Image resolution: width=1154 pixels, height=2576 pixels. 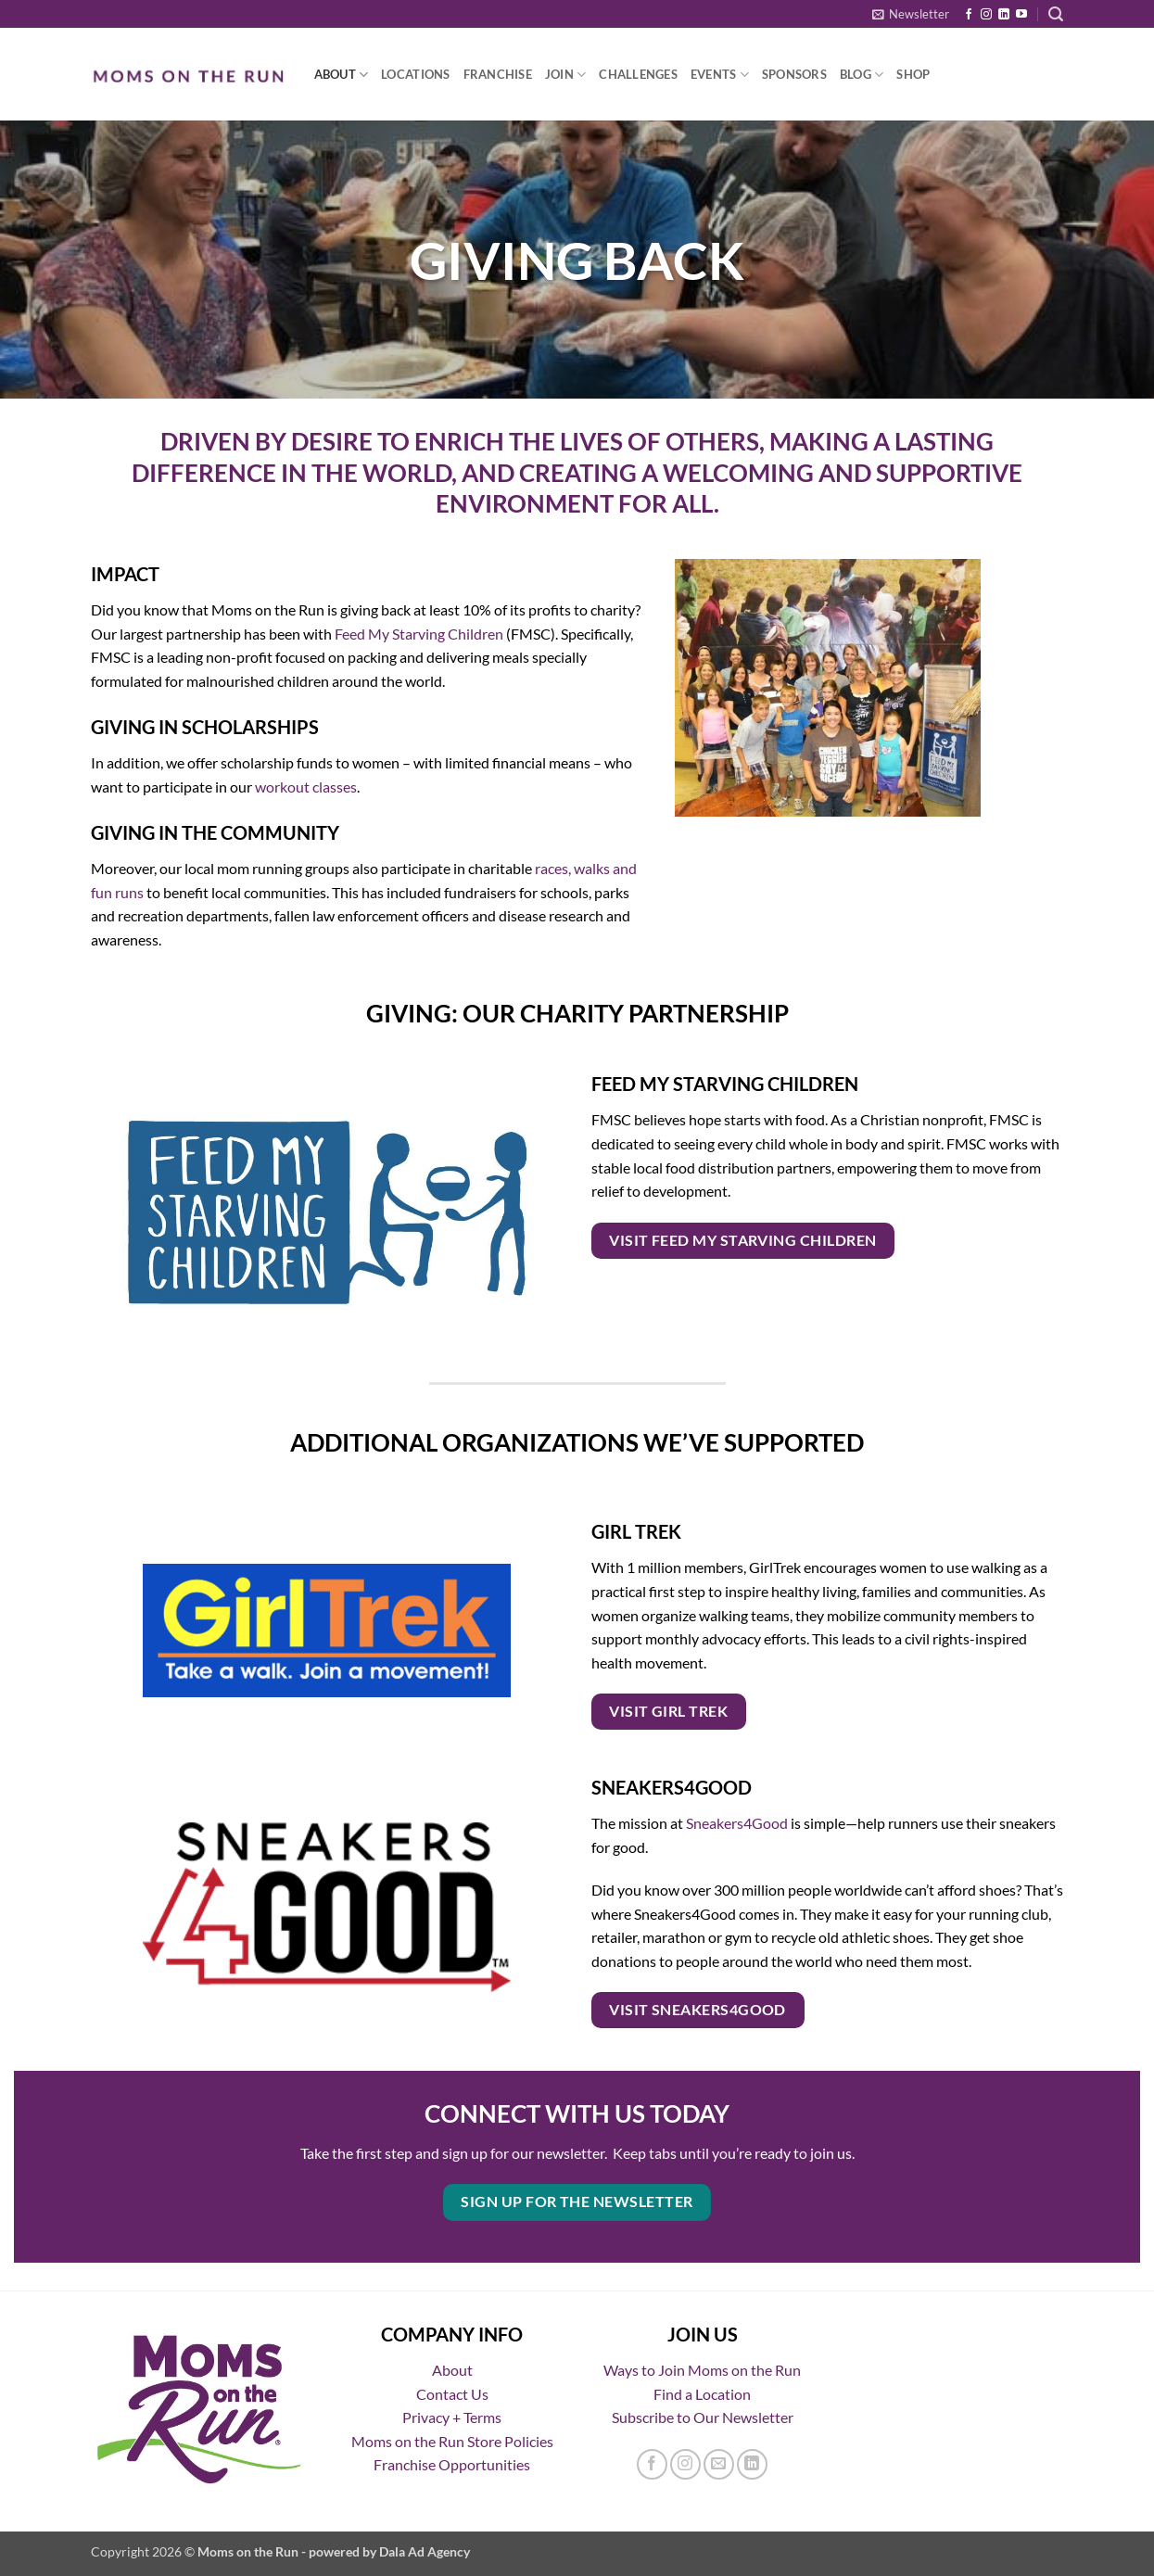 I want to click on Feed My Starving Children, so click(x=419, y=633).